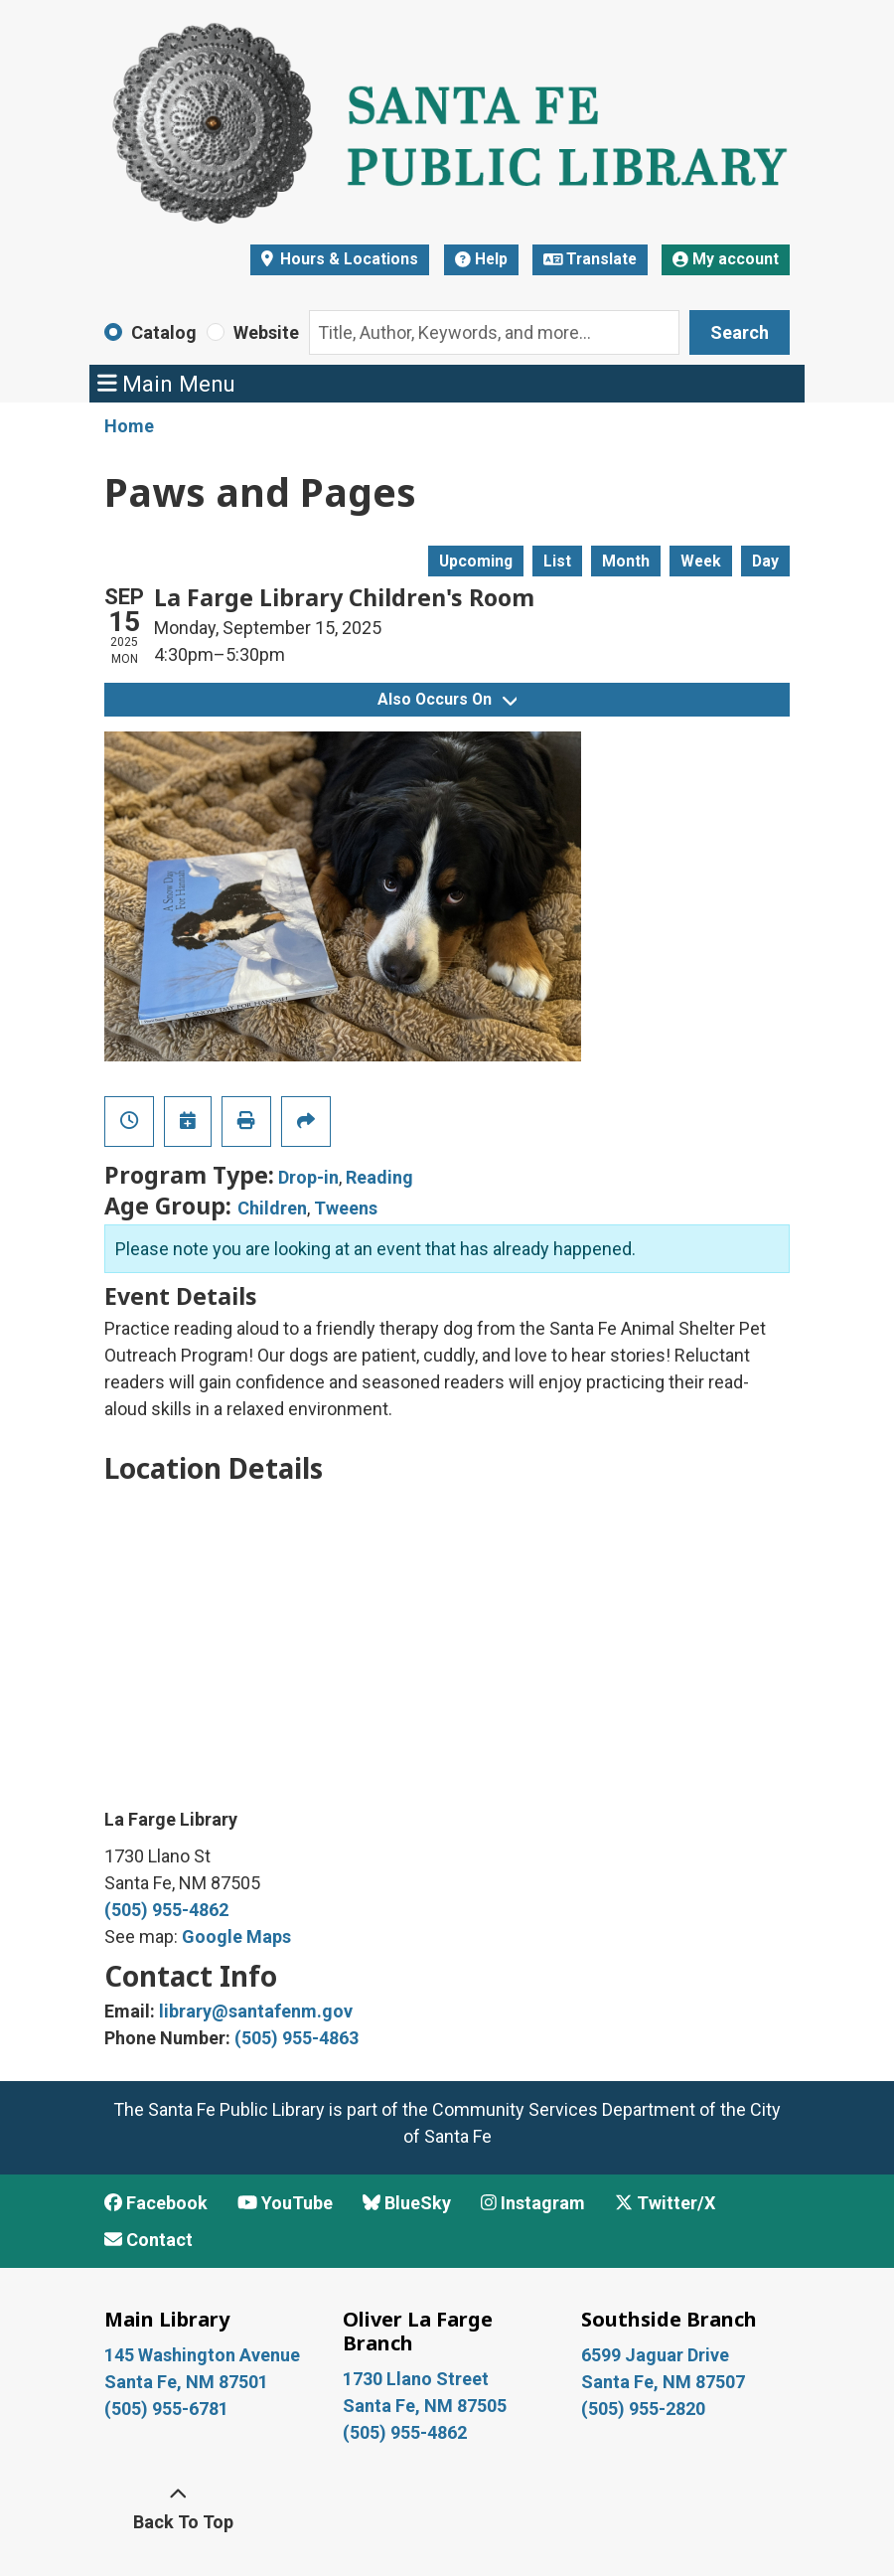 The width and height of the screenshot is (894, 2576). What do you see at coordinates (476, 561) in the screenshot?
I see `Upcoming` at bounding box center [476, 561].